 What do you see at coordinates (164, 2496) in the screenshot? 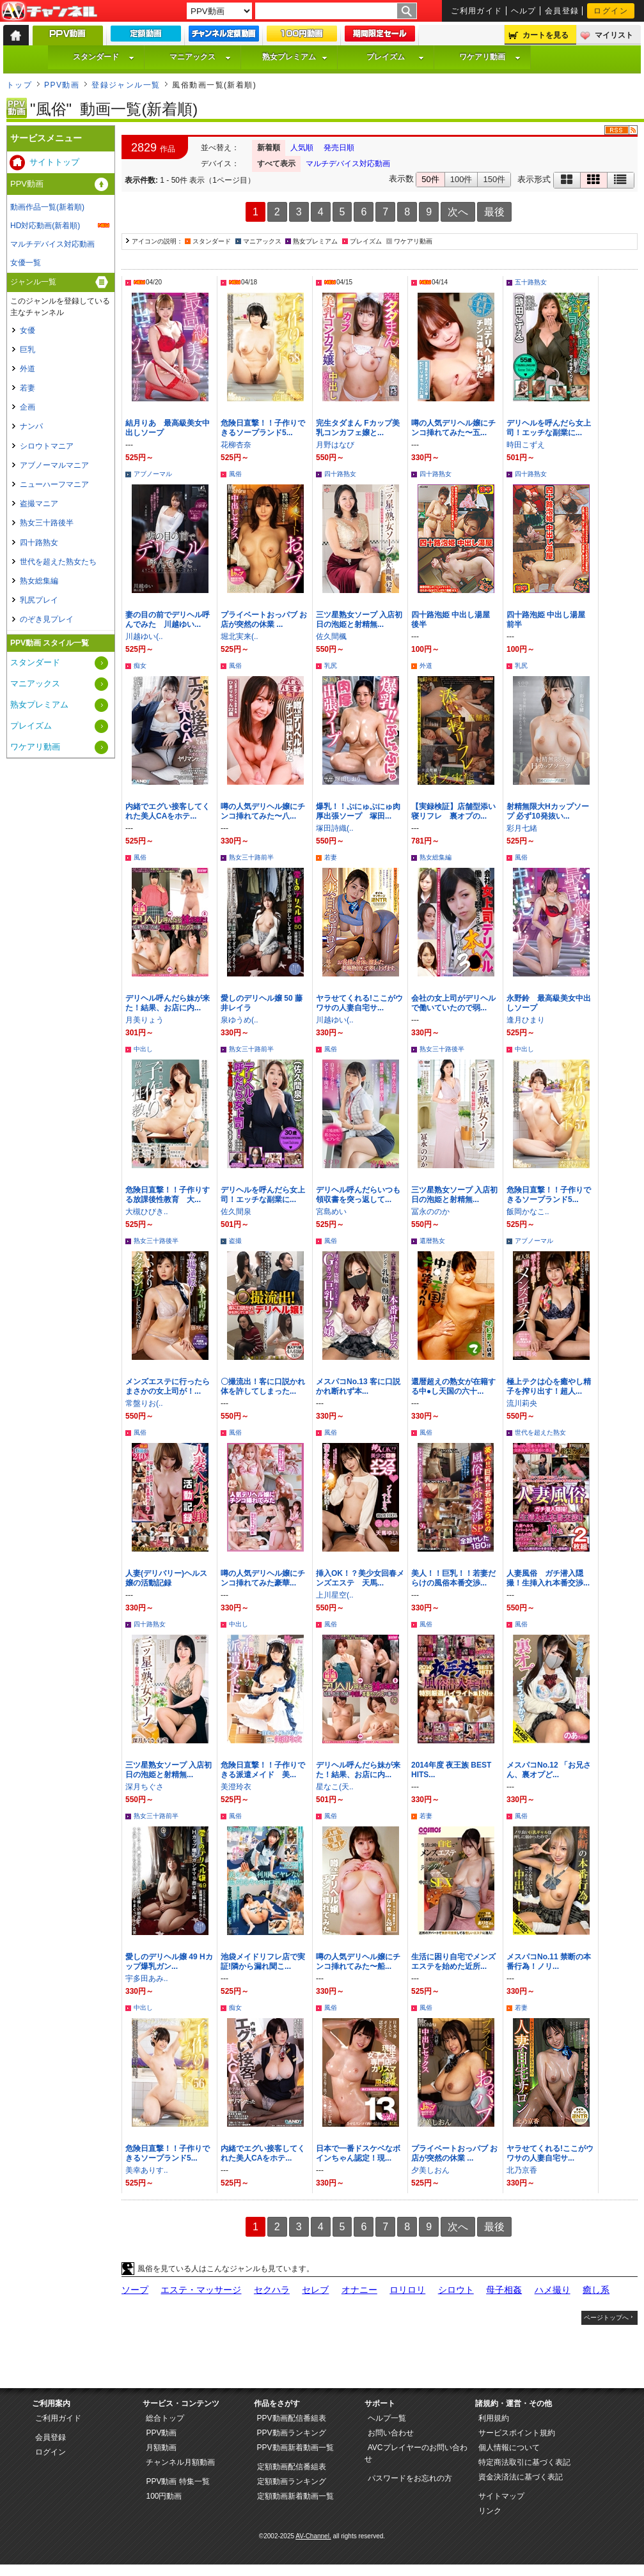
I see `100円動画` at bounding box center [164, 2496].